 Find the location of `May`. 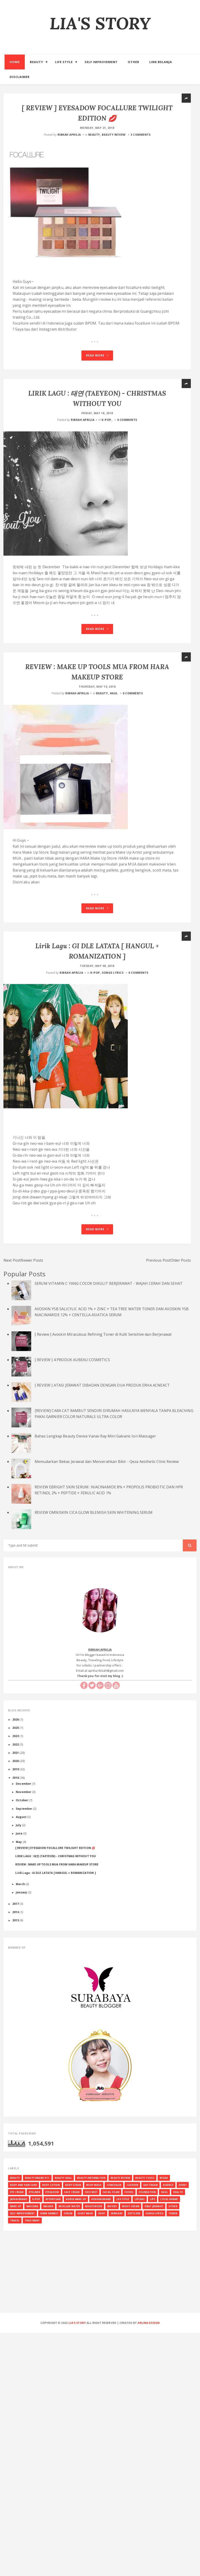

May is located at coordinates (19, 2092).